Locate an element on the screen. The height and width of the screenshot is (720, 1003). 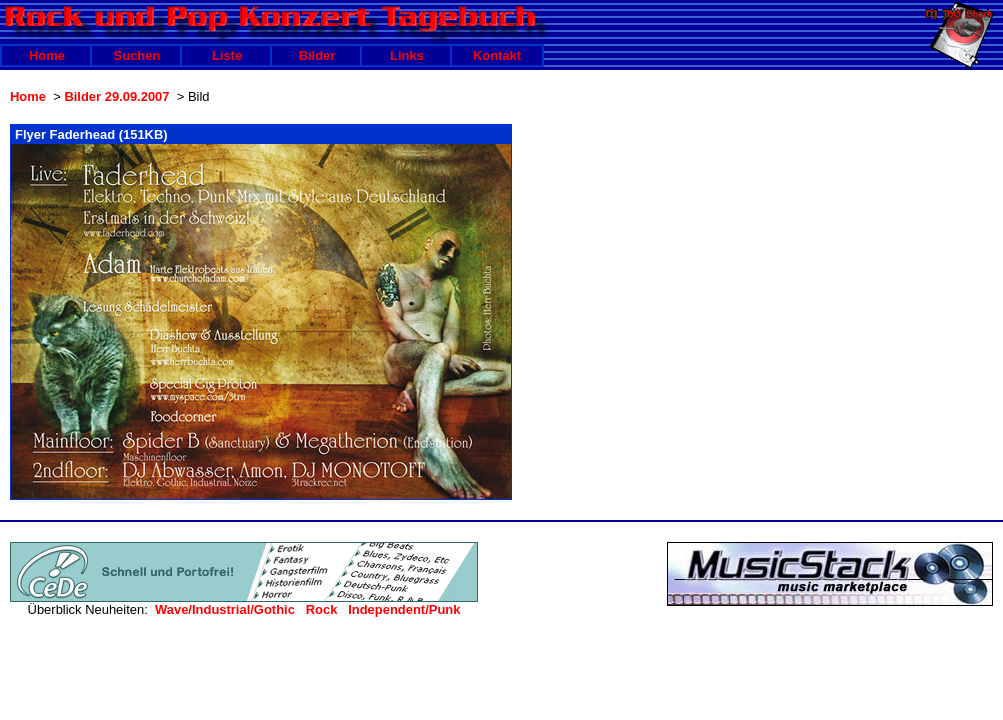
Suchen is located at coordinates (137, 55).